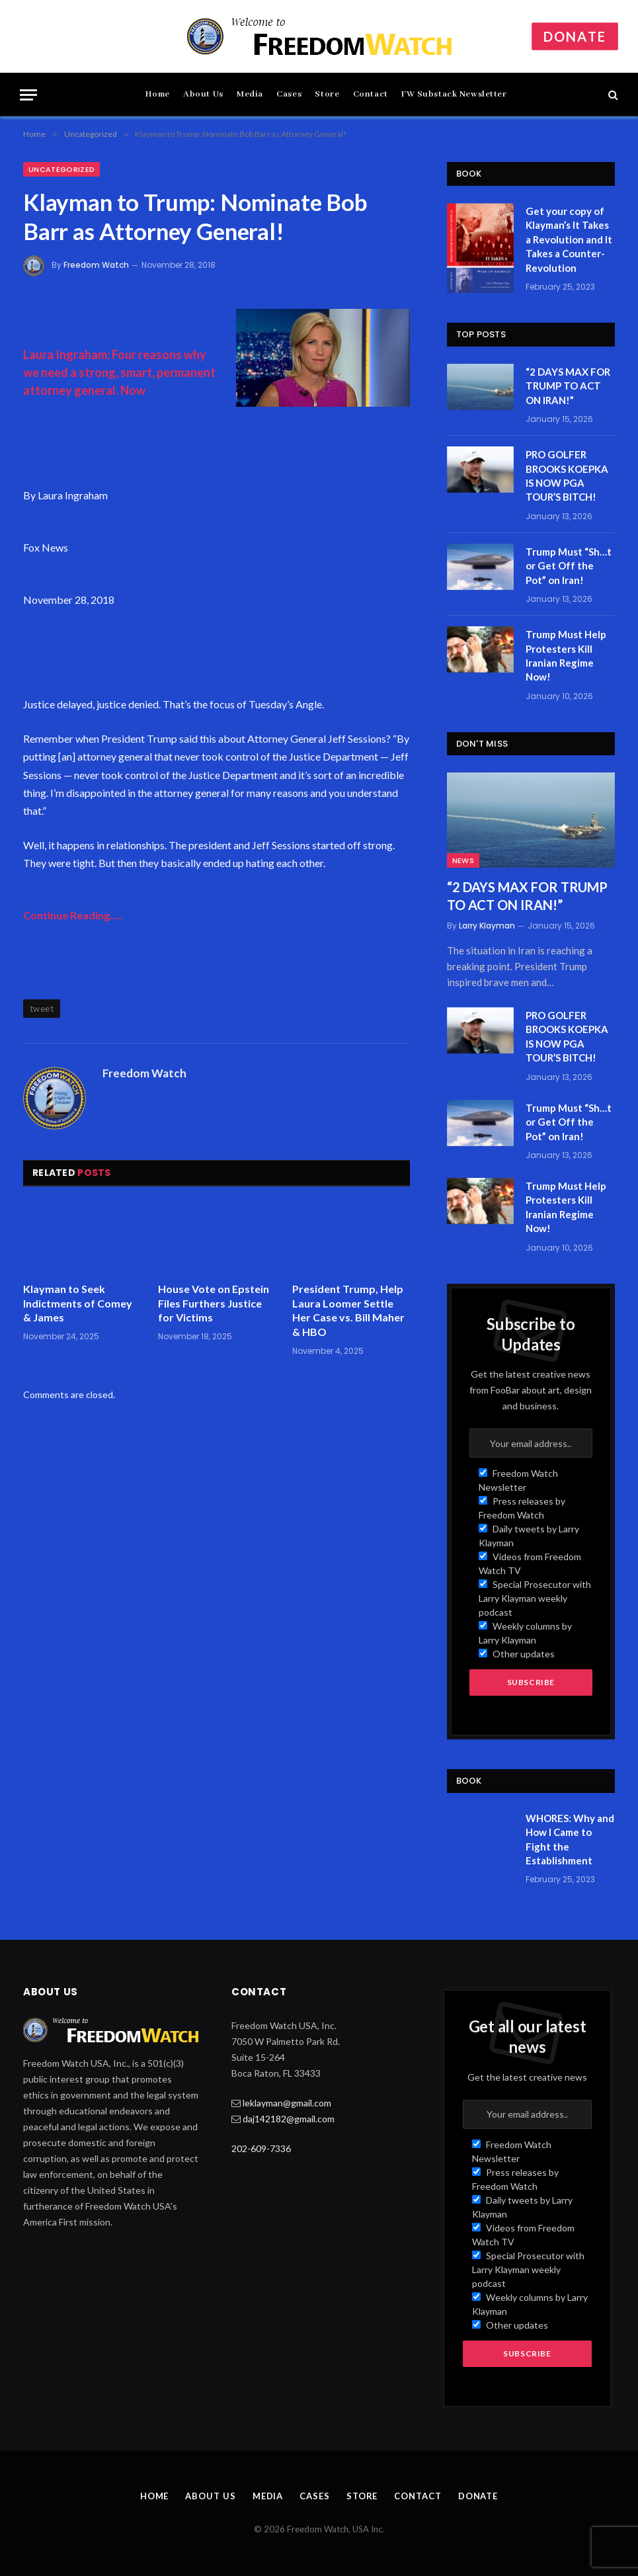 The image size is (638, 2576). I want to click on WHORES: Why and How I Came to Fight the Establishment, so click(570, 1839).